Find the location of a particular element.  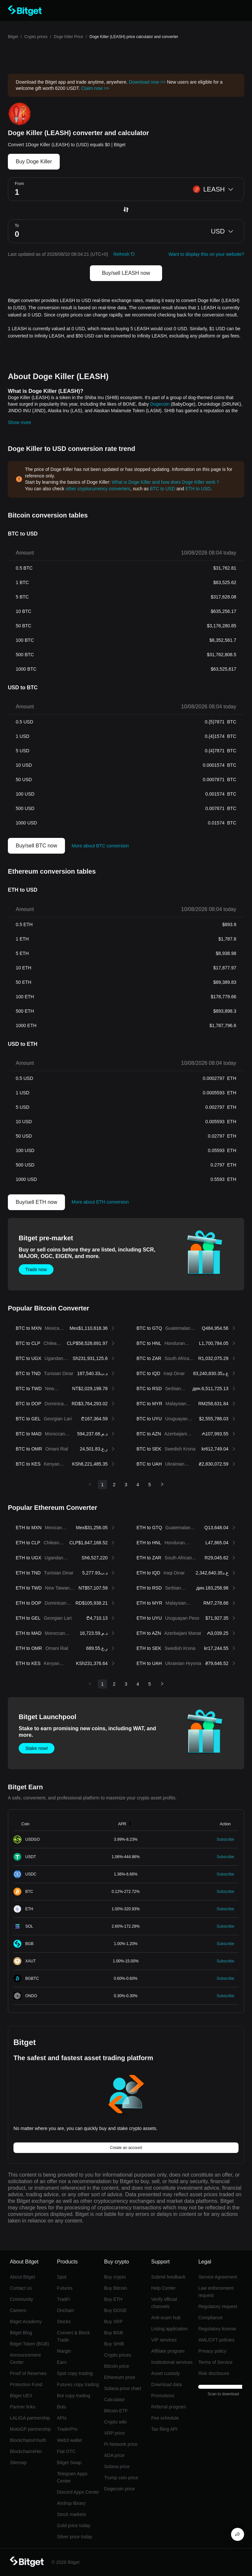

Terms of Service is located at coordinates (215, 2362).